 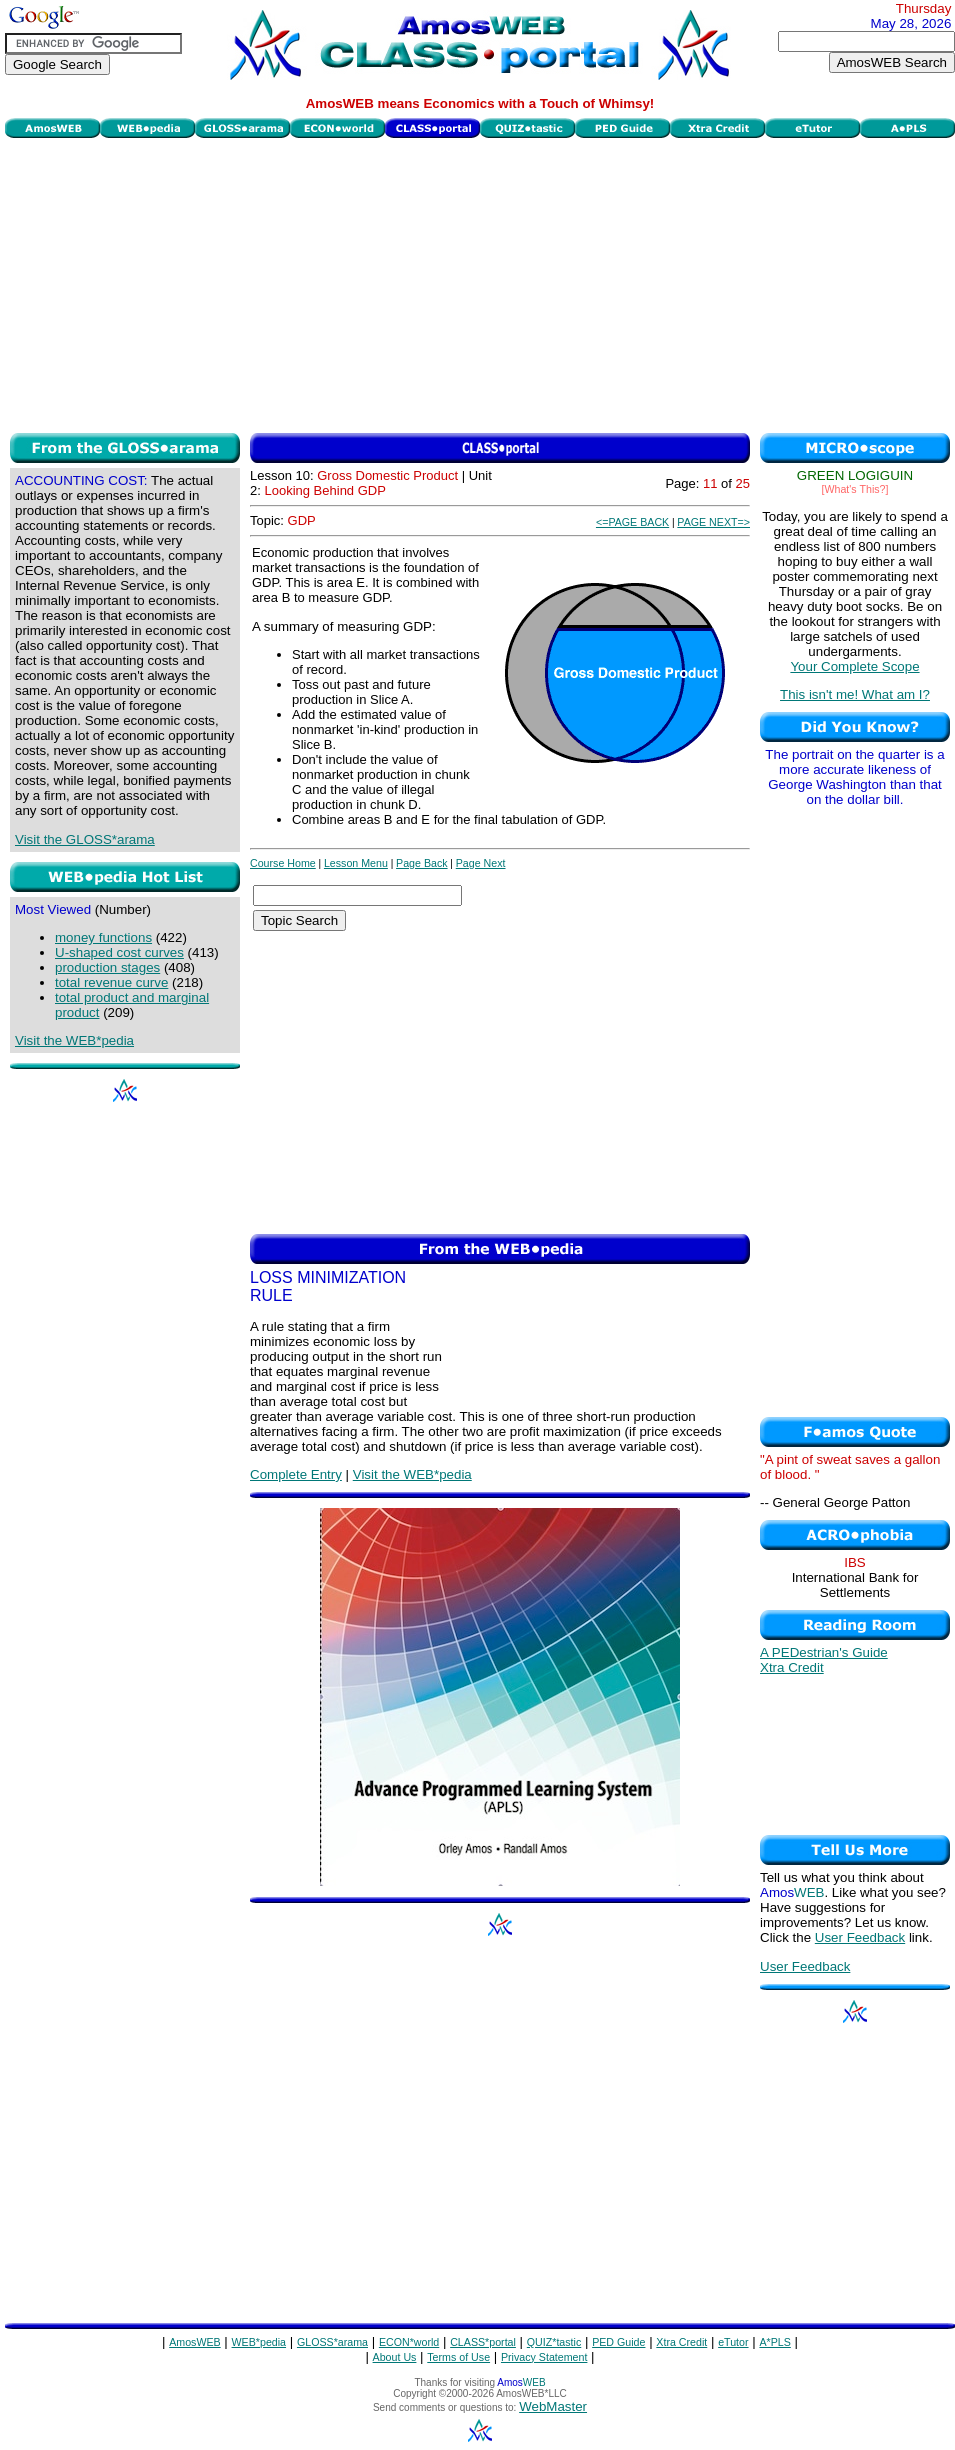 What do you see at coordinates (713, 522) in the screenshot?
I see `PAGE NEXT=>` at bounding box center [713, 522].